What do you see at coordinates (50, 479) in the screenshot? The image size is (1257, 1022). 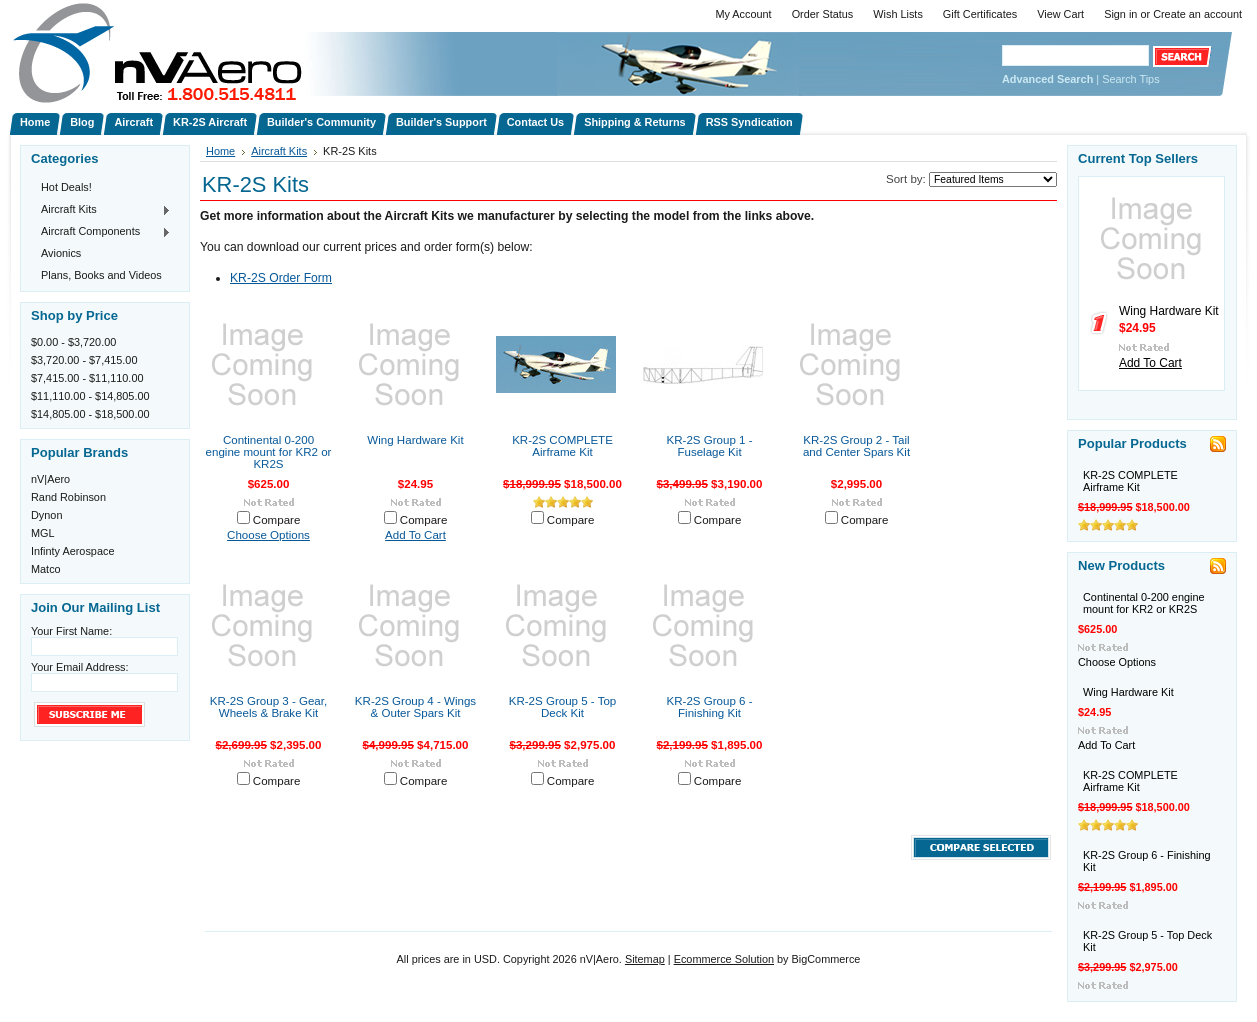 I see `nV|Aero` at bounding box center [50, 479].